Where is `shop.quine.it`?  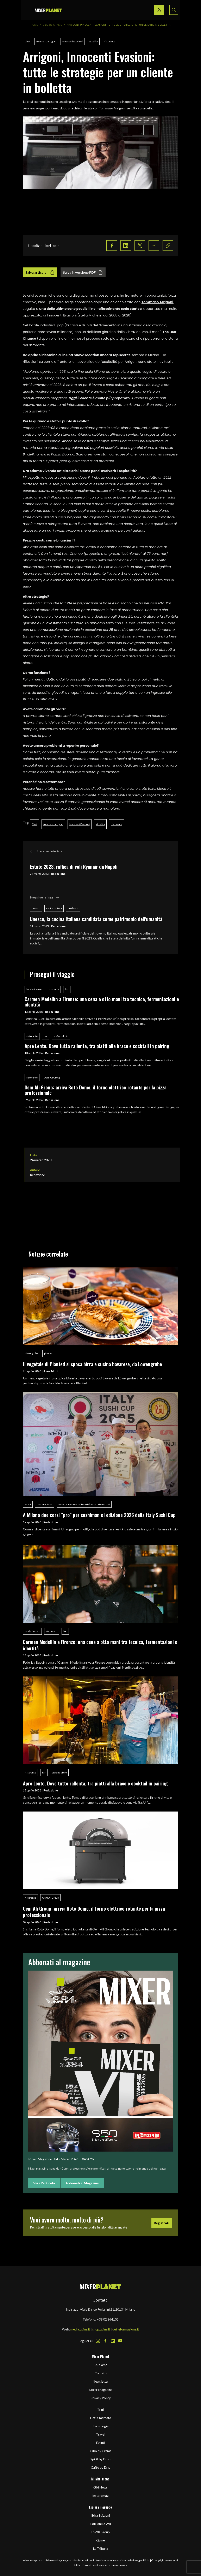 shop.quine.it is located at coordinates (101, 2329).